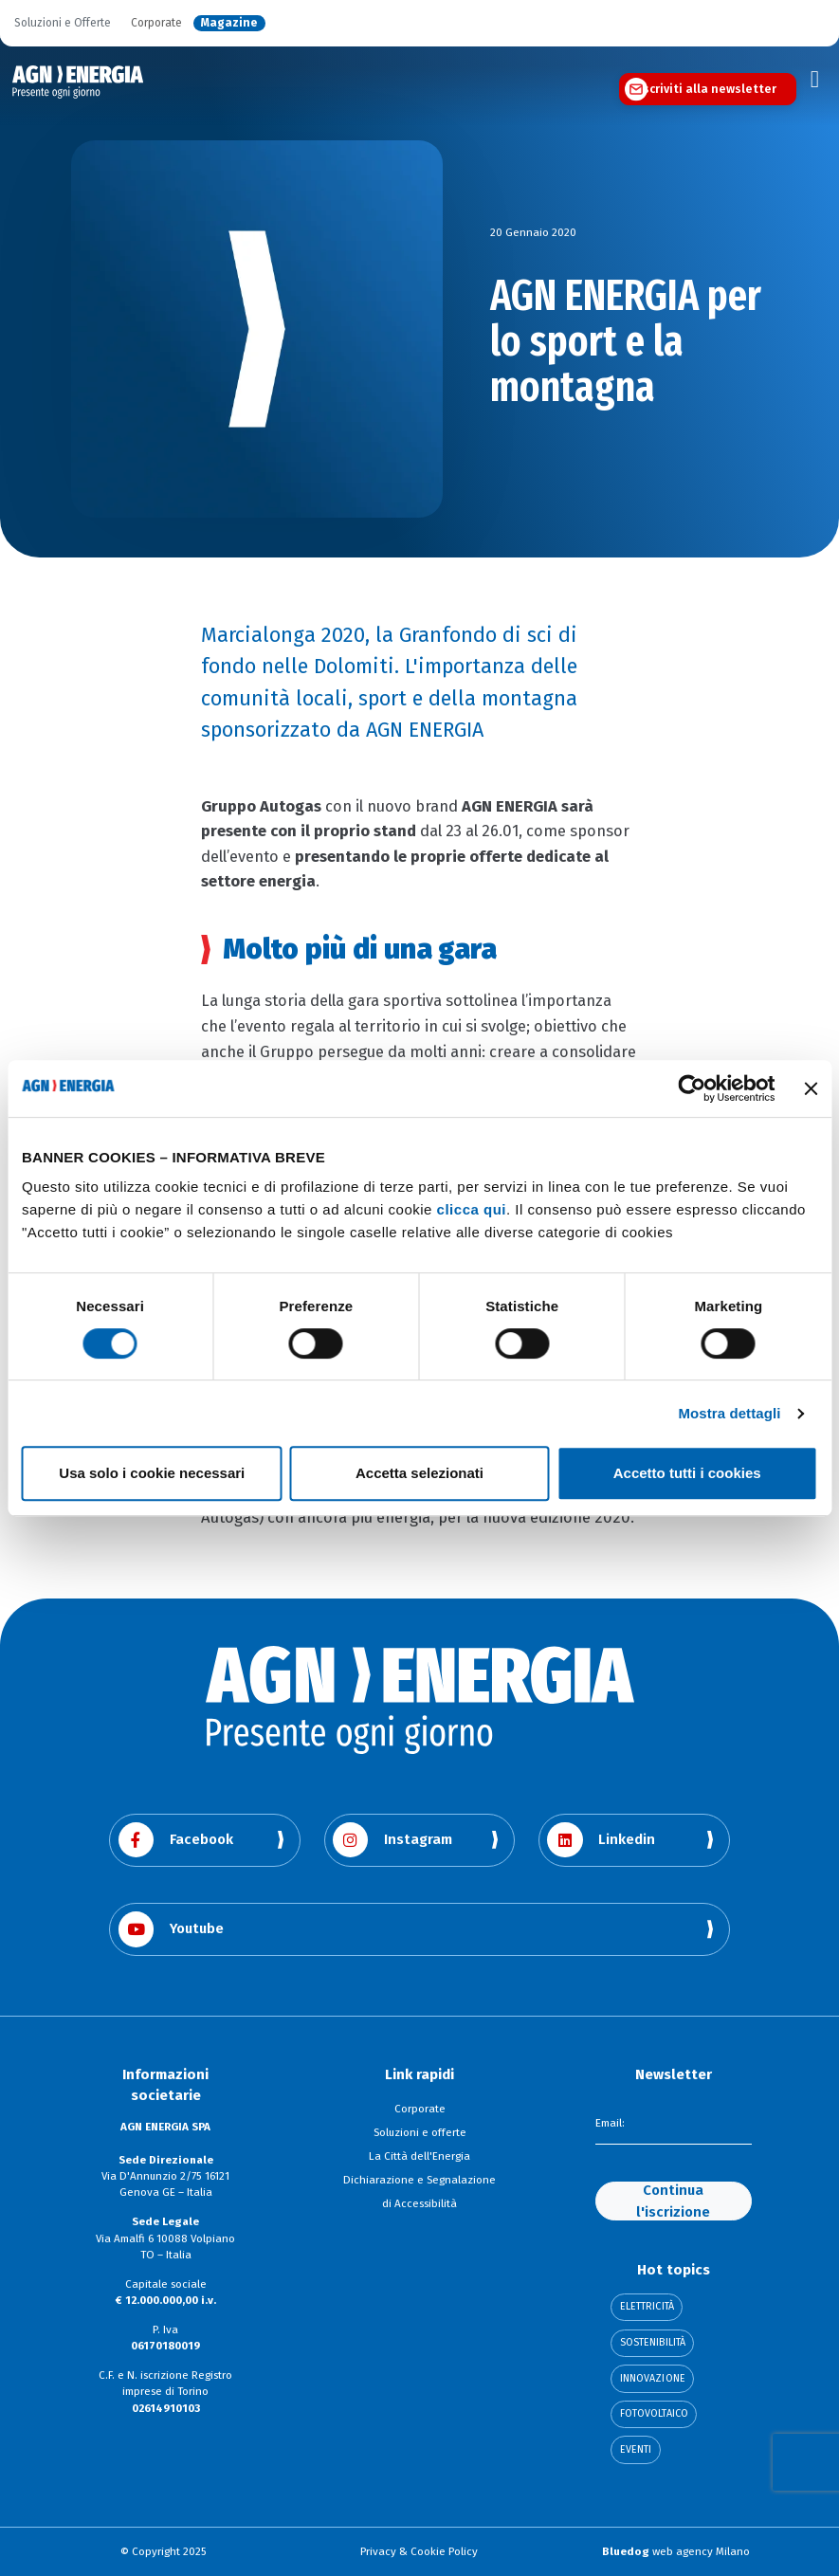 This screenshot has width=839, height=2576. Describe the element at coordinates (419, 2551) in the screenshot. I see `Privacy & Cookie Policy` at that location.